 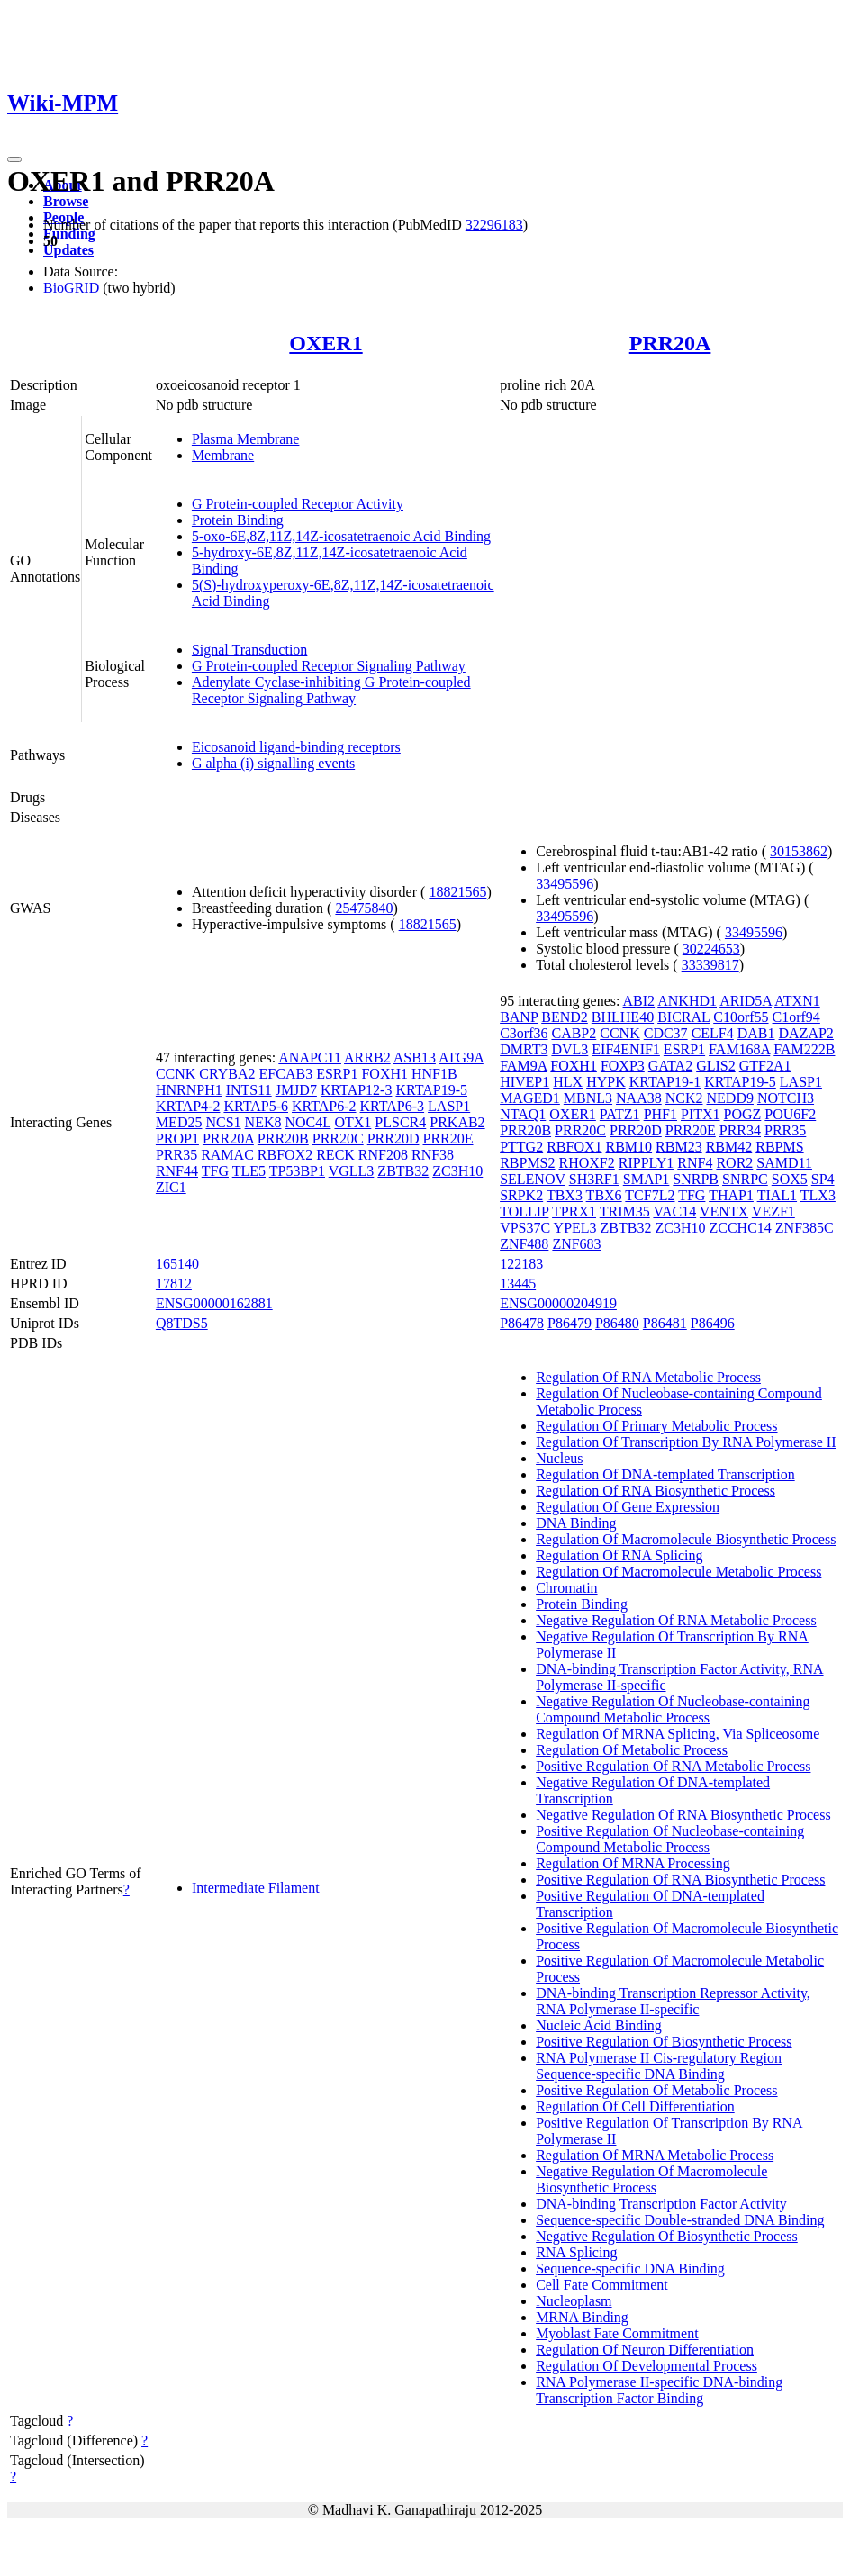 What do you see at coordinates (352, 1171) in the screenshot?
I see `VGLL3` at bounding box center [352, 1171].